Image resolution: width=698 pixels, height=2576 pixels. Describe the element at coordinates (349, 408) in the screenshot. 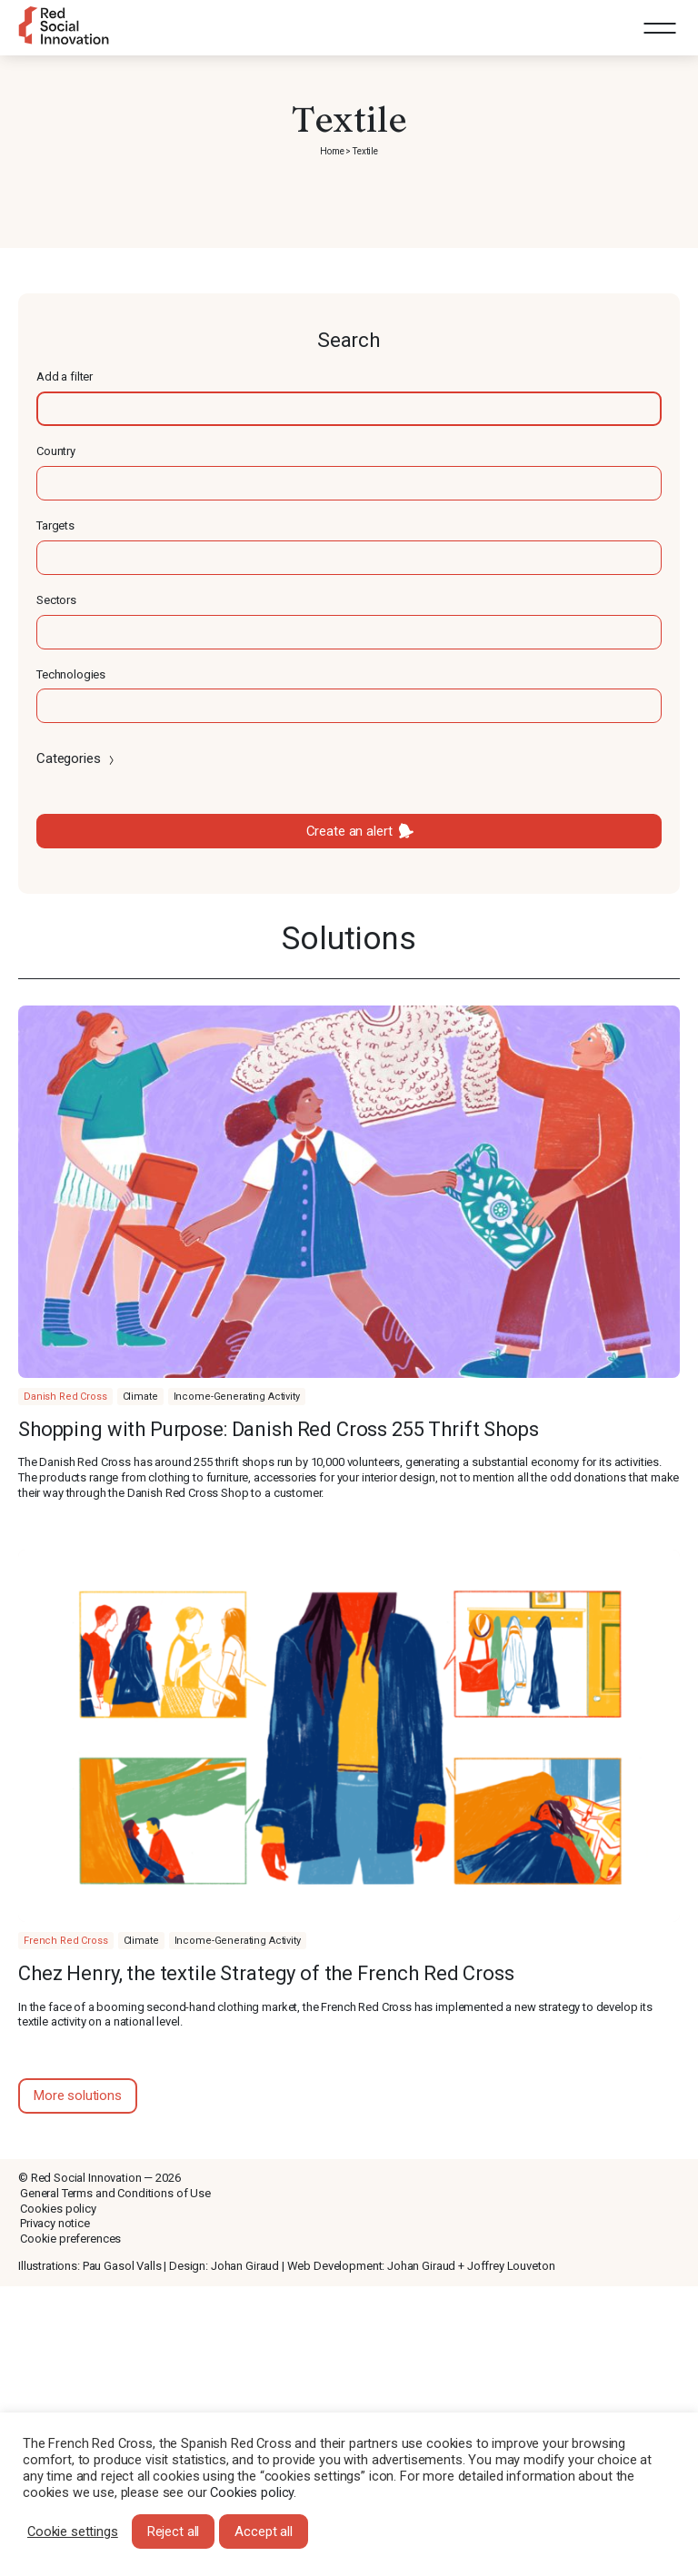

I see `[textbox]` at that location.